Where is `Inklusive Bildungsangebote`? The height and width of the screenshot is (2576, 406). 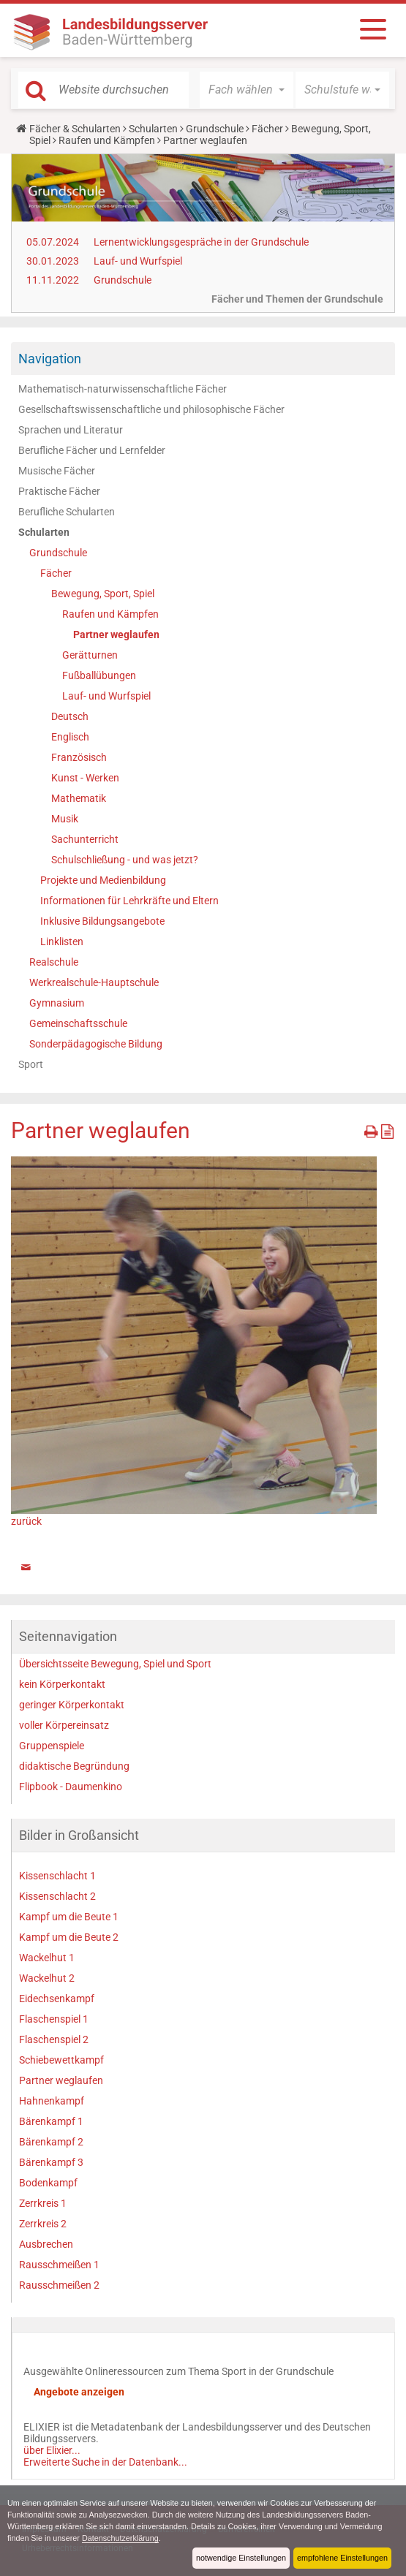 Inklusive Bildungsangebote is located at coordinates (102, 921).